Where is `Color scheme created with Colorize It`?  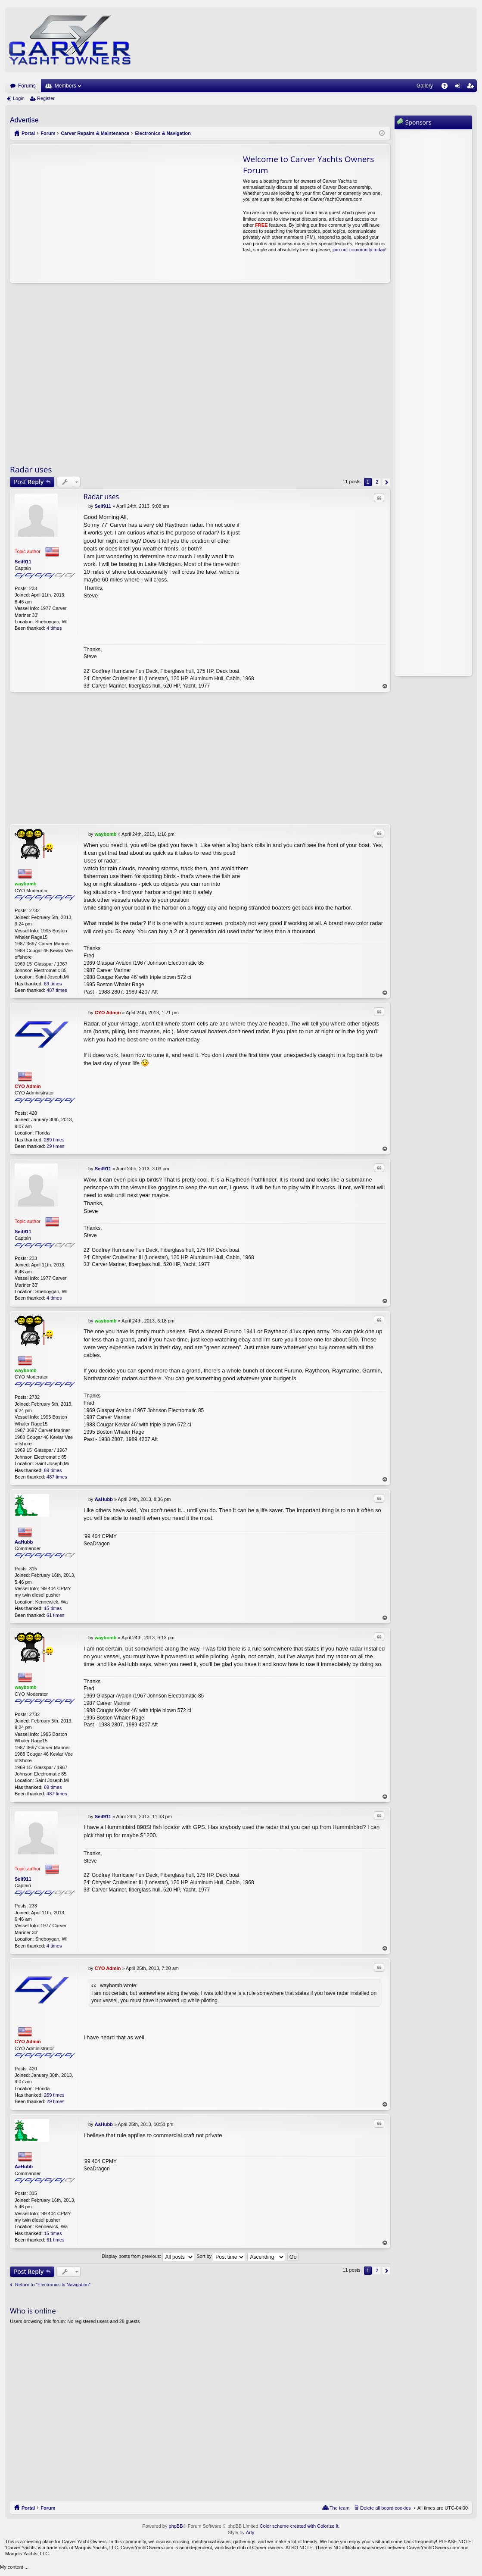 Color scheme created with Colorize It is located at coordinates (299, 2526).